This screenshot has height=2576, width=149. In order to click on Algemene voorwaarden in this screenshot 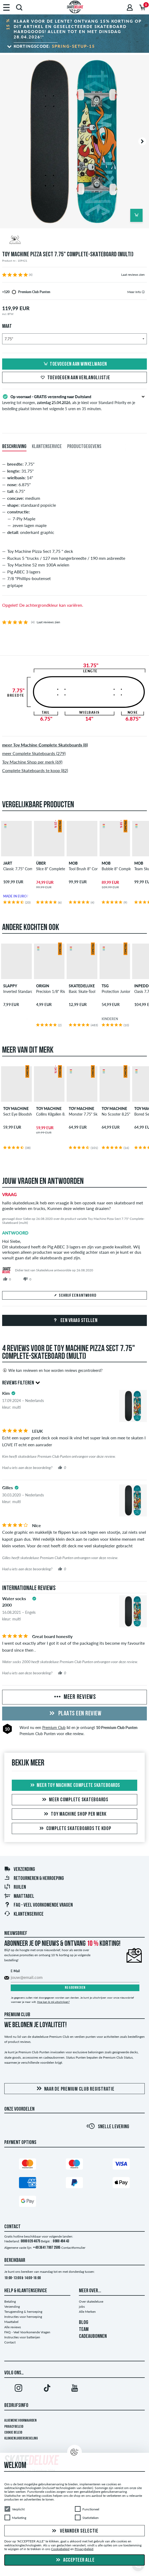, I will do `click(20, 2421)`.